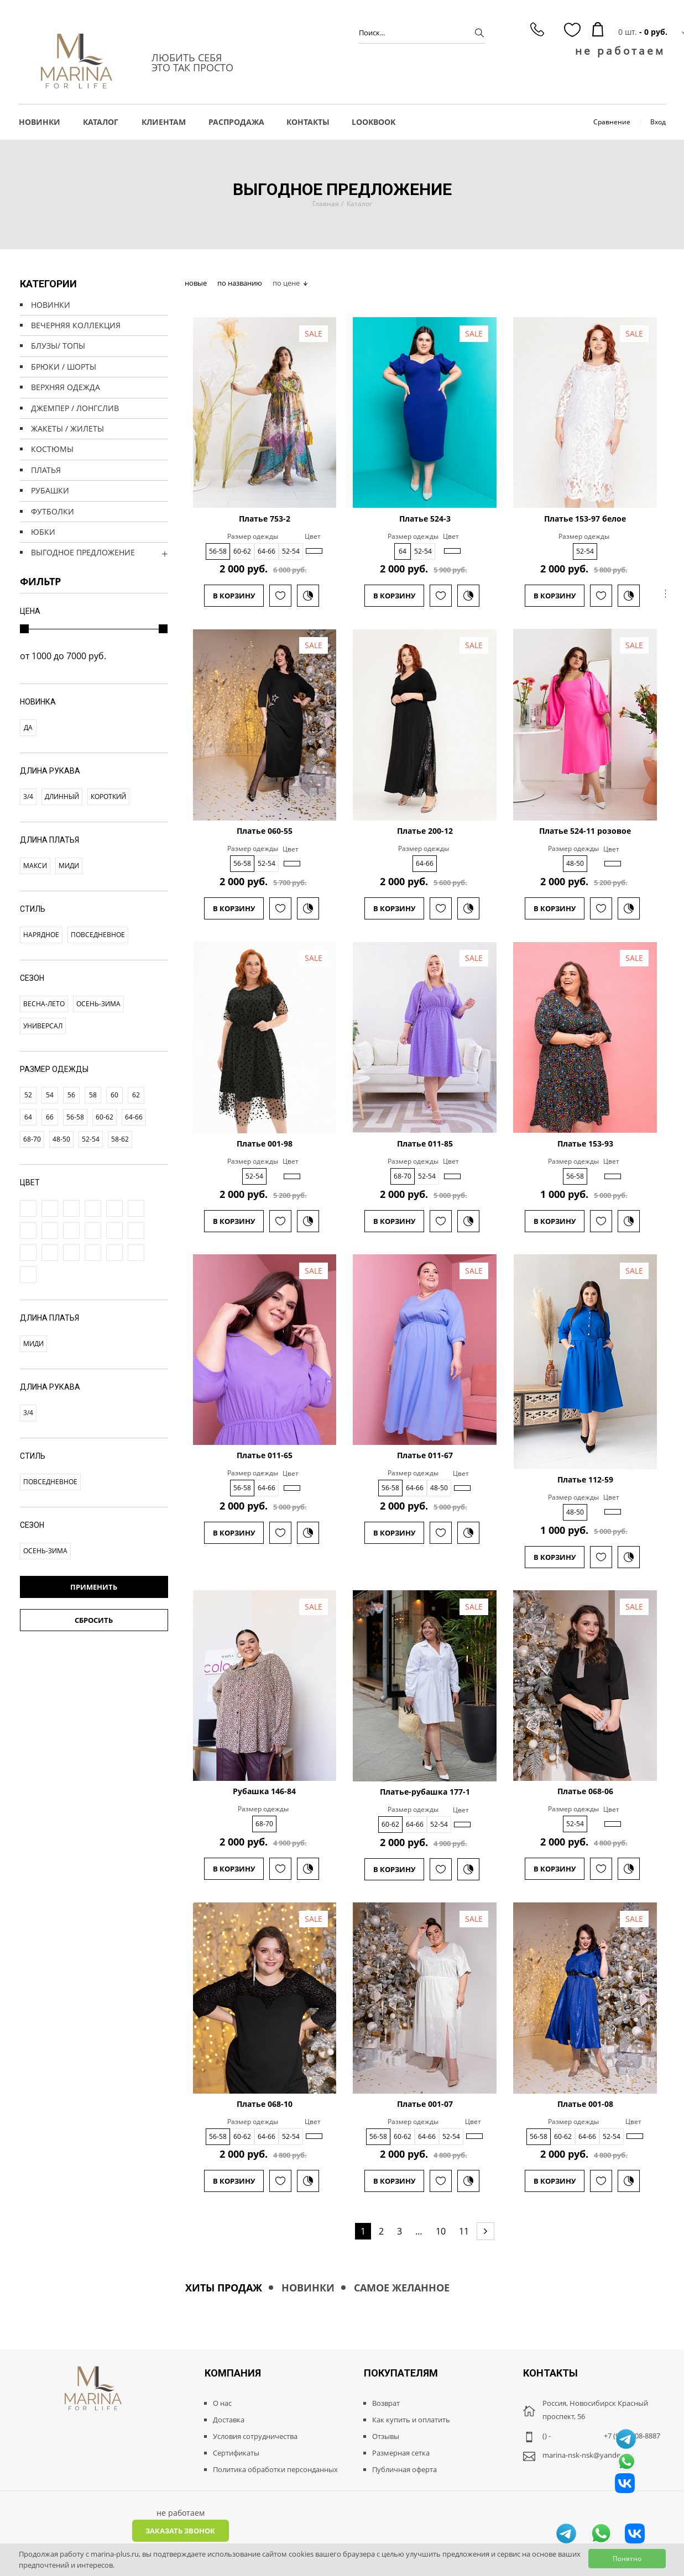 Image resolution: width=684 pixels, height=2576 pixels. I want to click on Платье 153-97 белое, so click(585, 519).